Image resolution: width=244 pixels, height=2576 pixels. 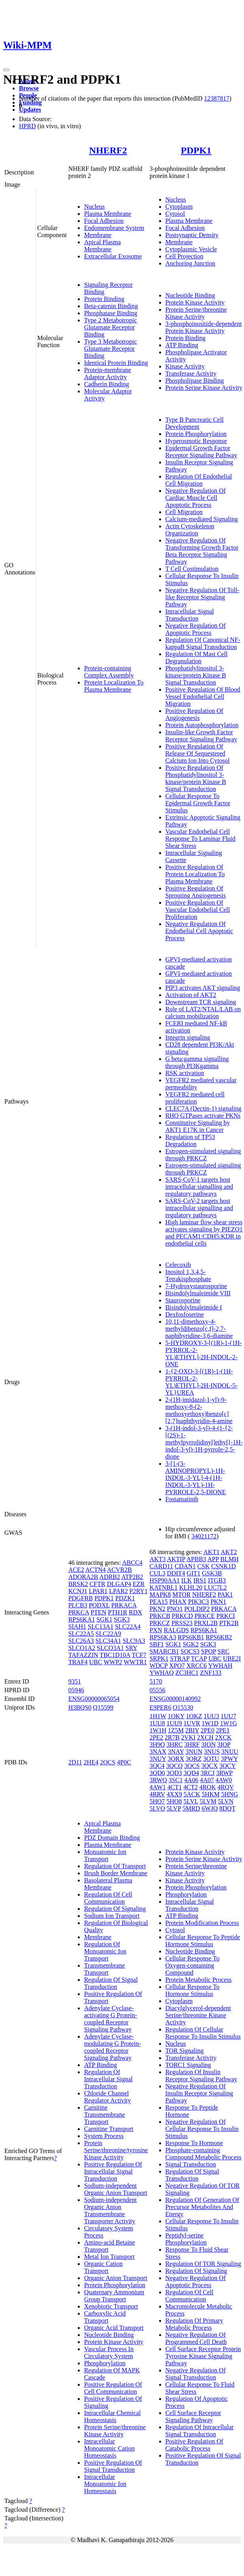 What do you see at coordinates (110, 1647) in the screenshot?
I see `SLCO3A1` at bounding box center [110, 1647].